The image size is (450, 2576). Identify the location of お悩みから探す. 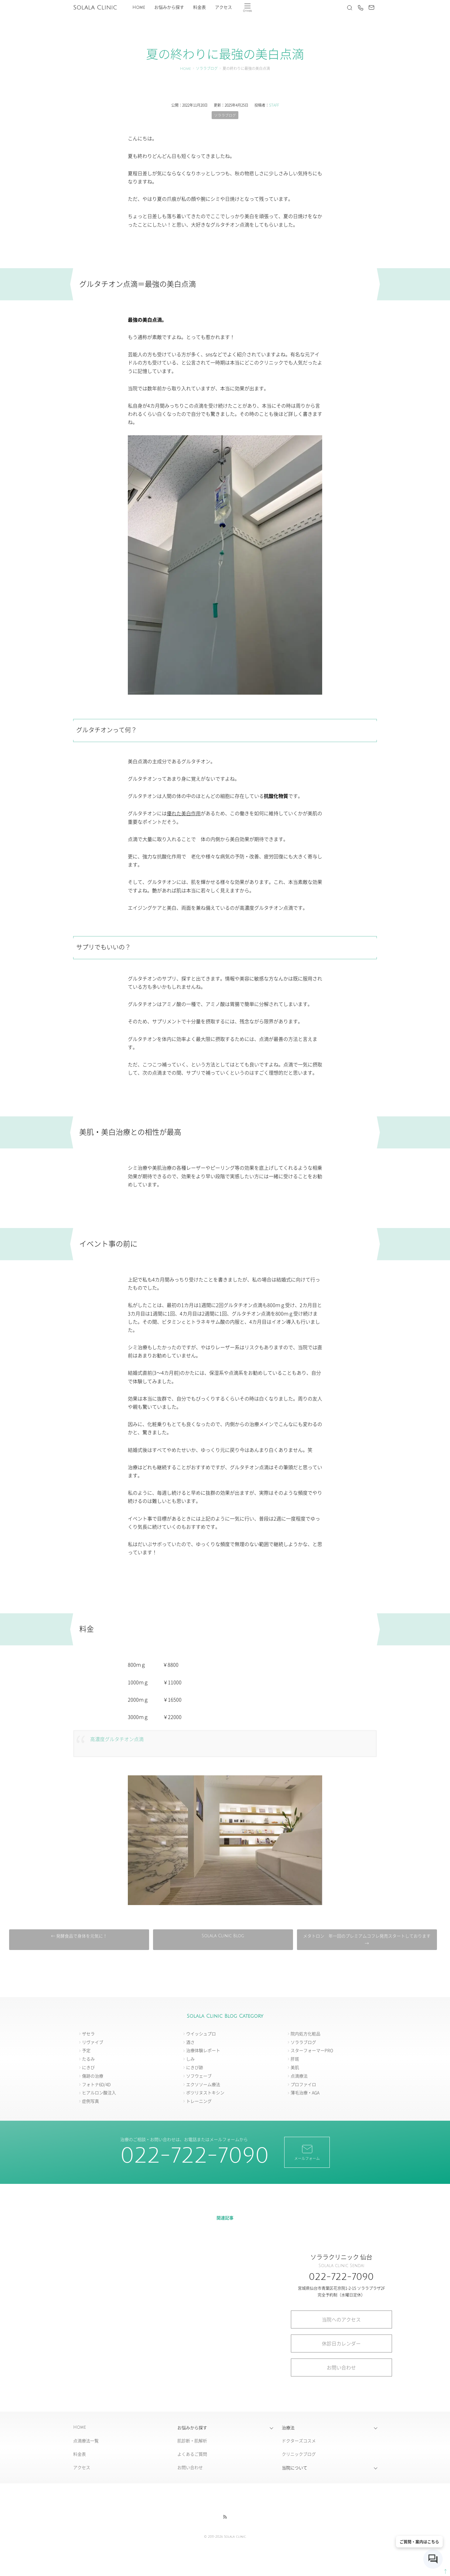
(169, 7).